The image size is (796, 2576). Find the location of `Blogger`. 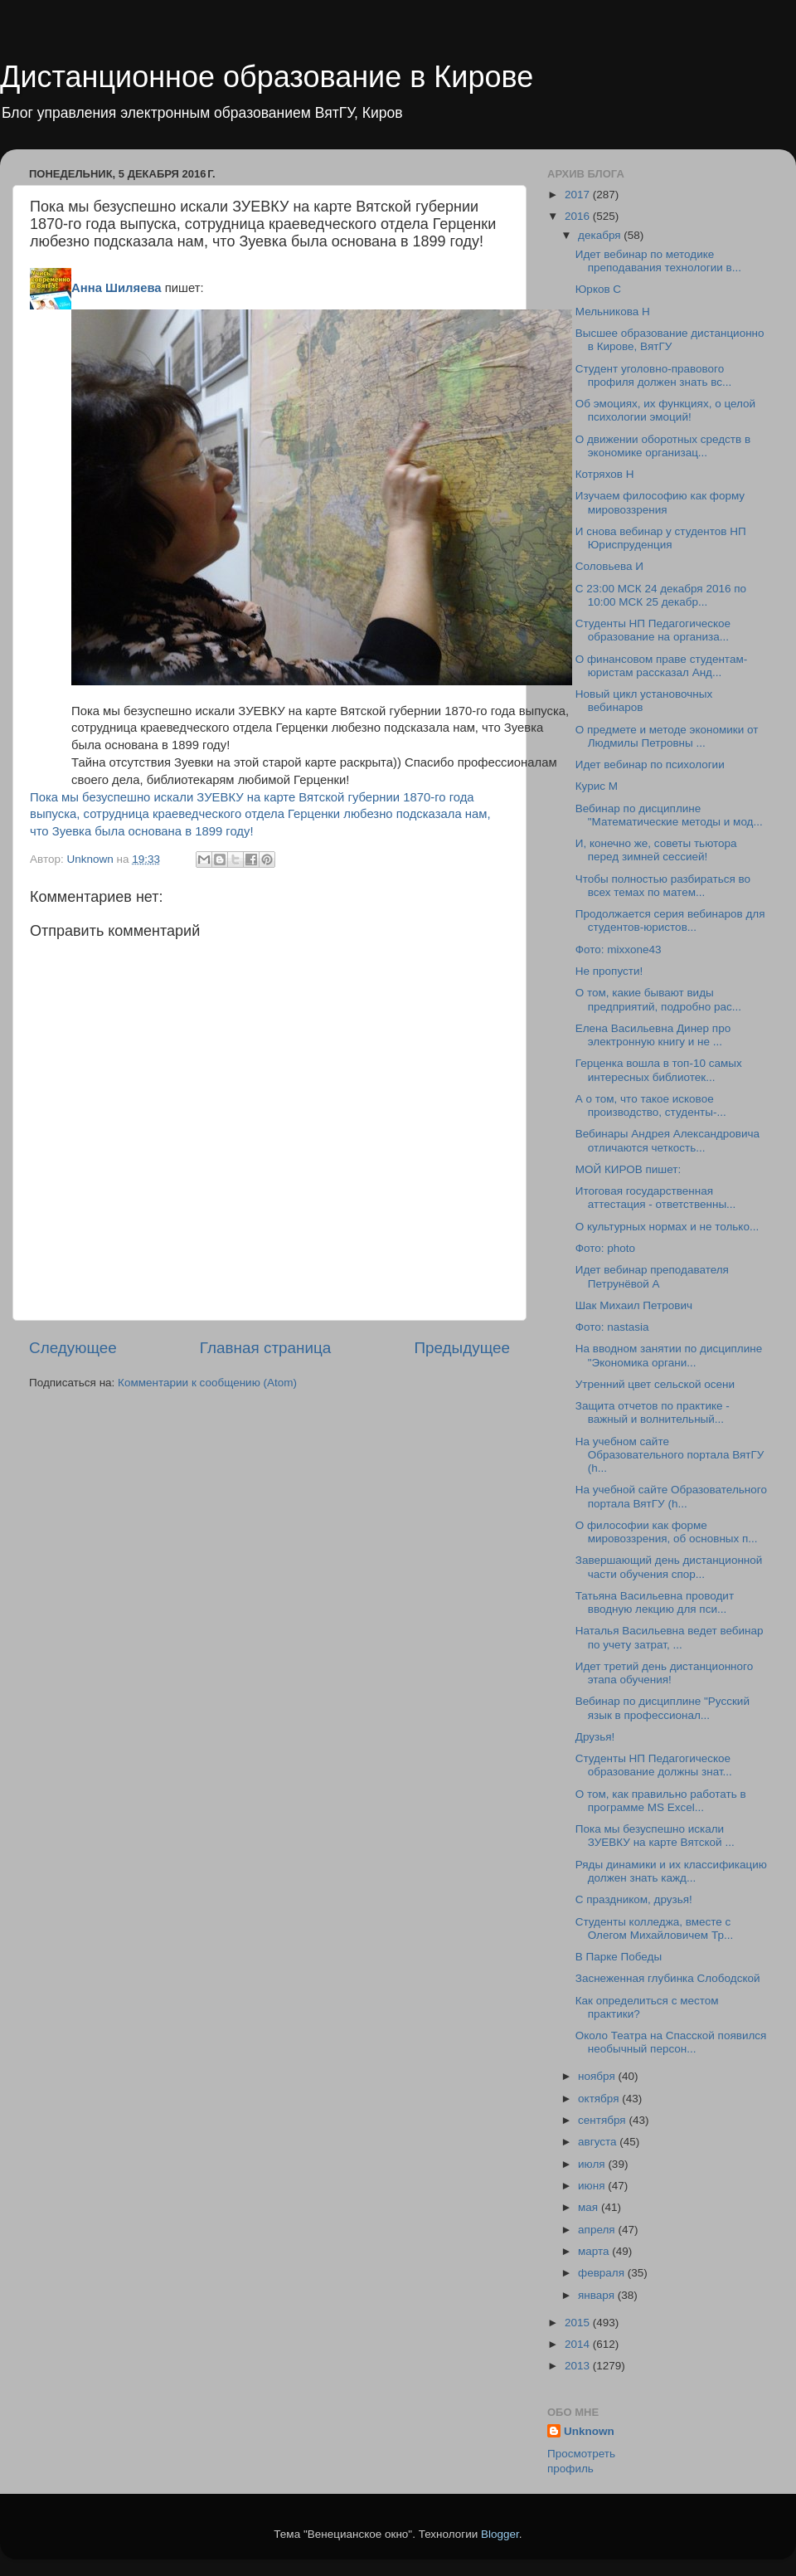

Blogger is located at coordinates (500, 2534).